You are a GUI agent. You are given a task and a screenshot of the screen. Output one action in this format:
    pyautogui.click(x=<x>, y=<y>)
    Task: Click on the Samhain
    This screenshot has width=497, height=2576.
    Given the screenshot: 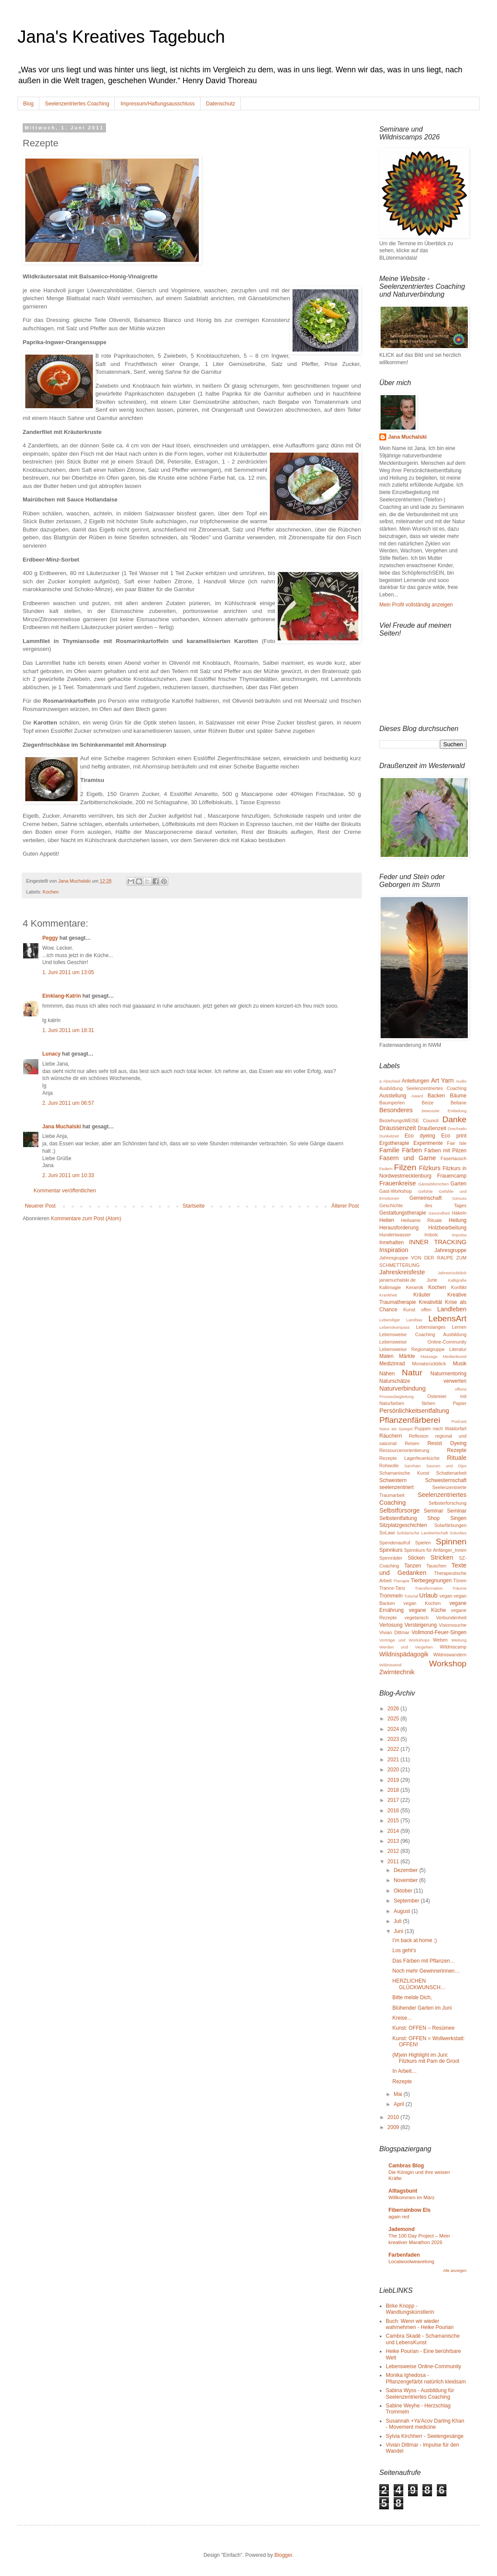 What is the action you would take?
    pyautogui.click(x=412, y=1465)
    